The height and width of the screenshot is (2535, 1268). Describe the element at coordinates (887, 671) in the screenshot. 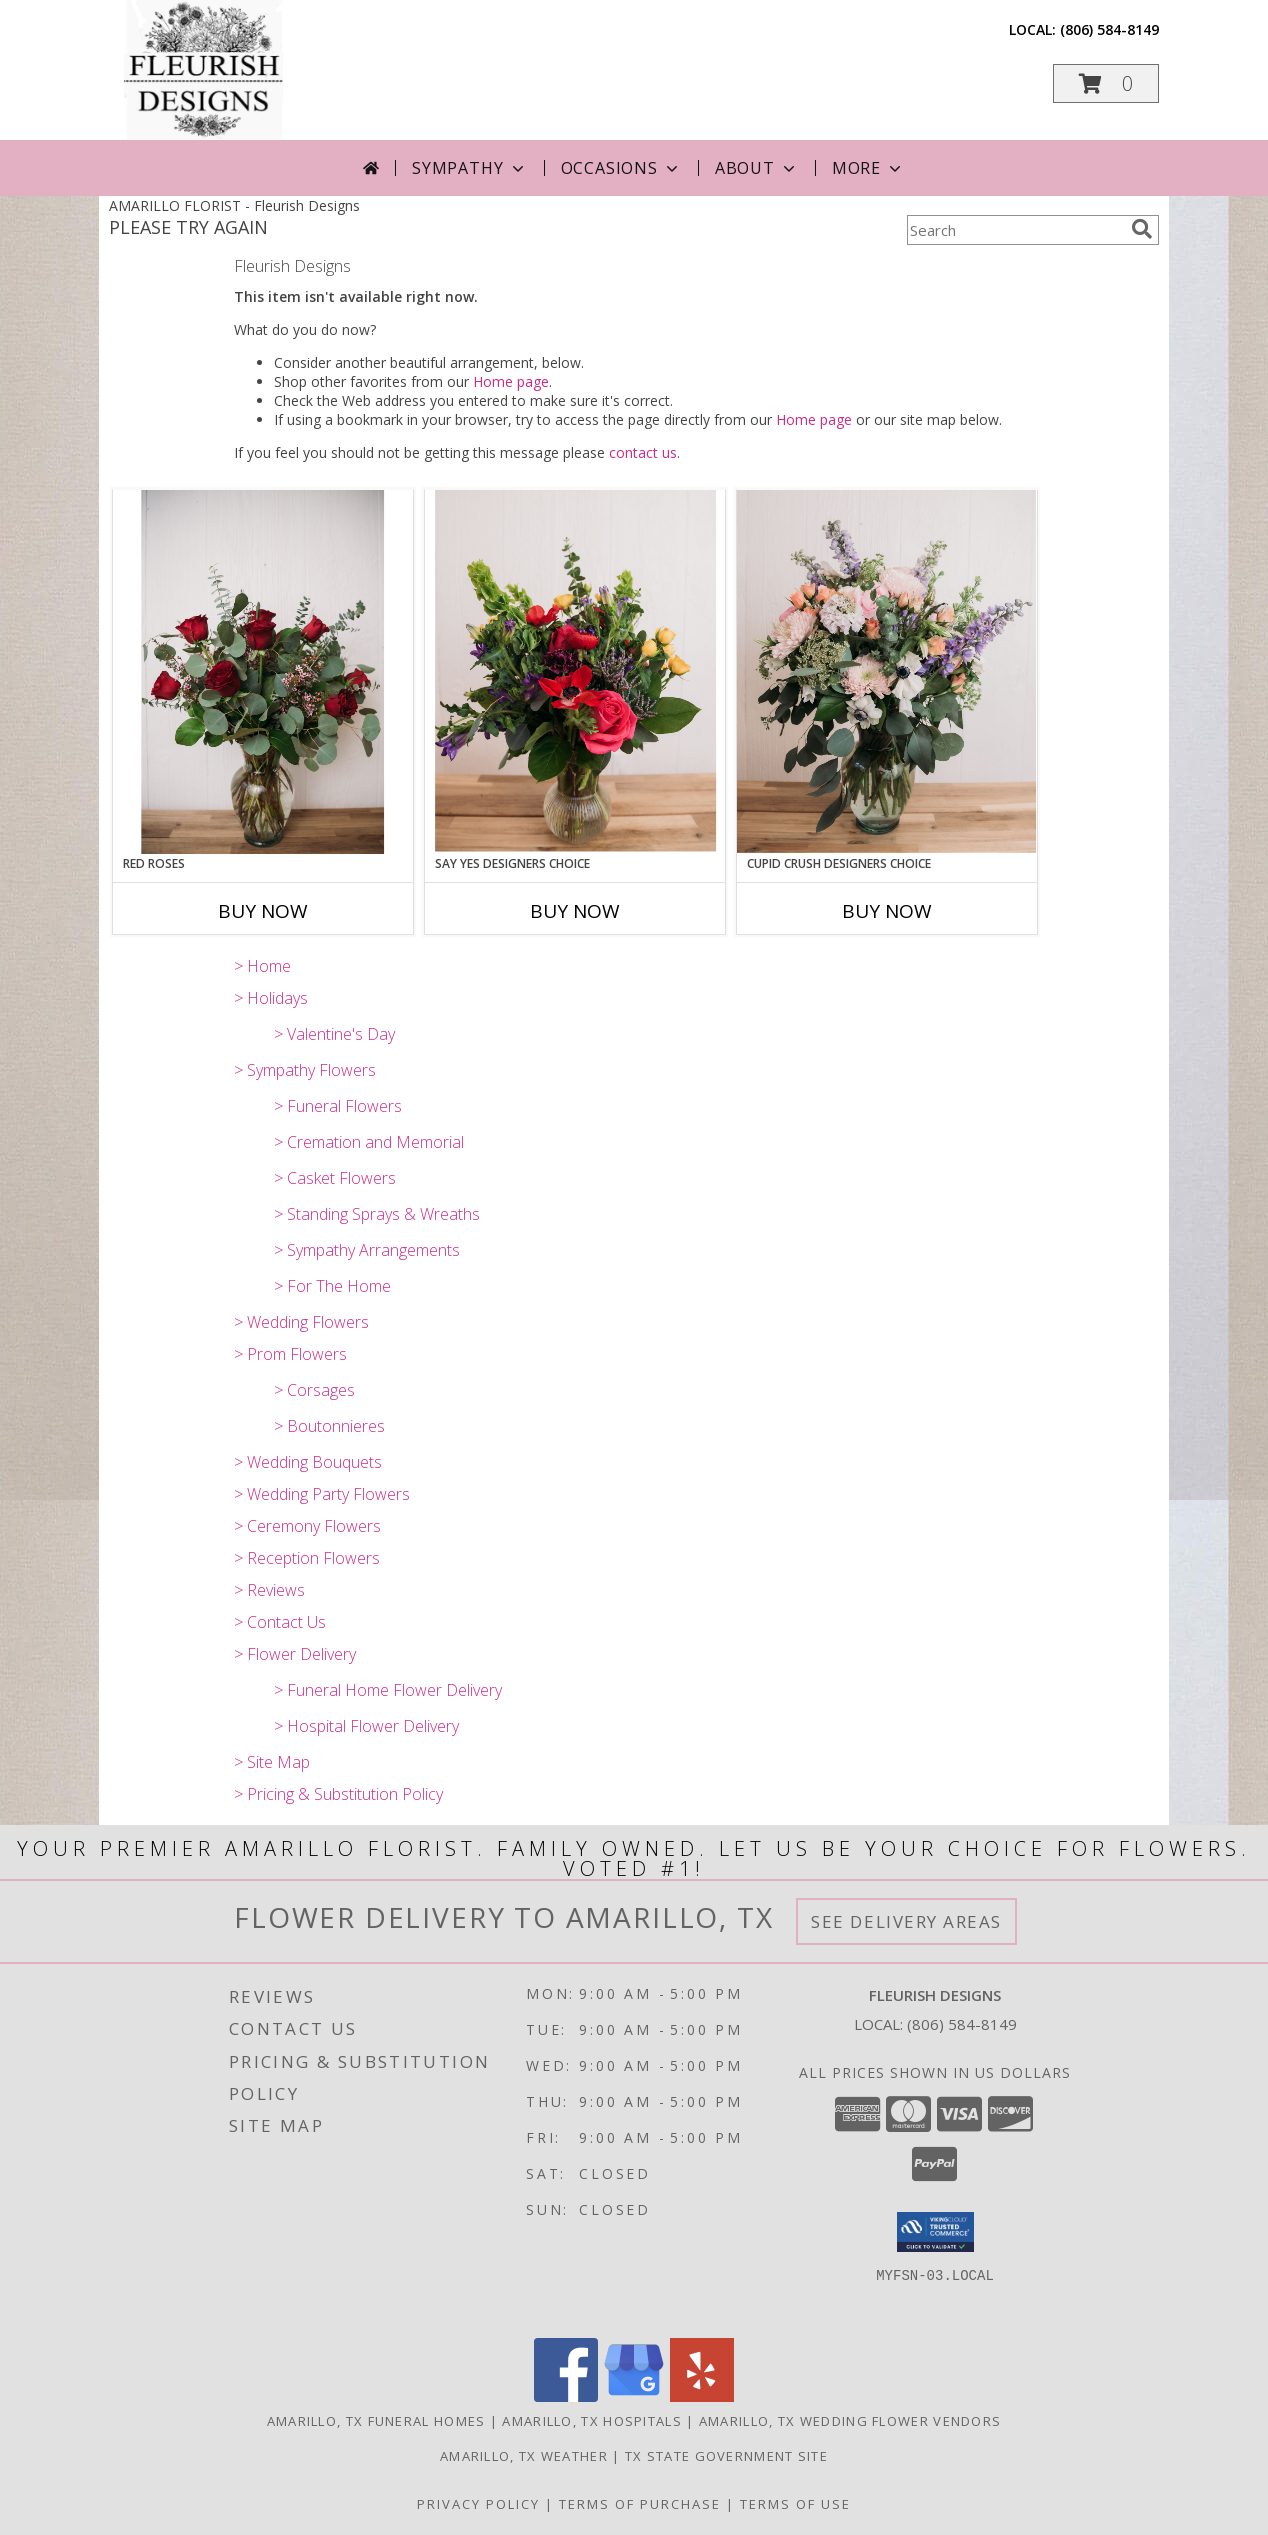

I see `[View Cupid Crush Designers Choice Info]` at that location.